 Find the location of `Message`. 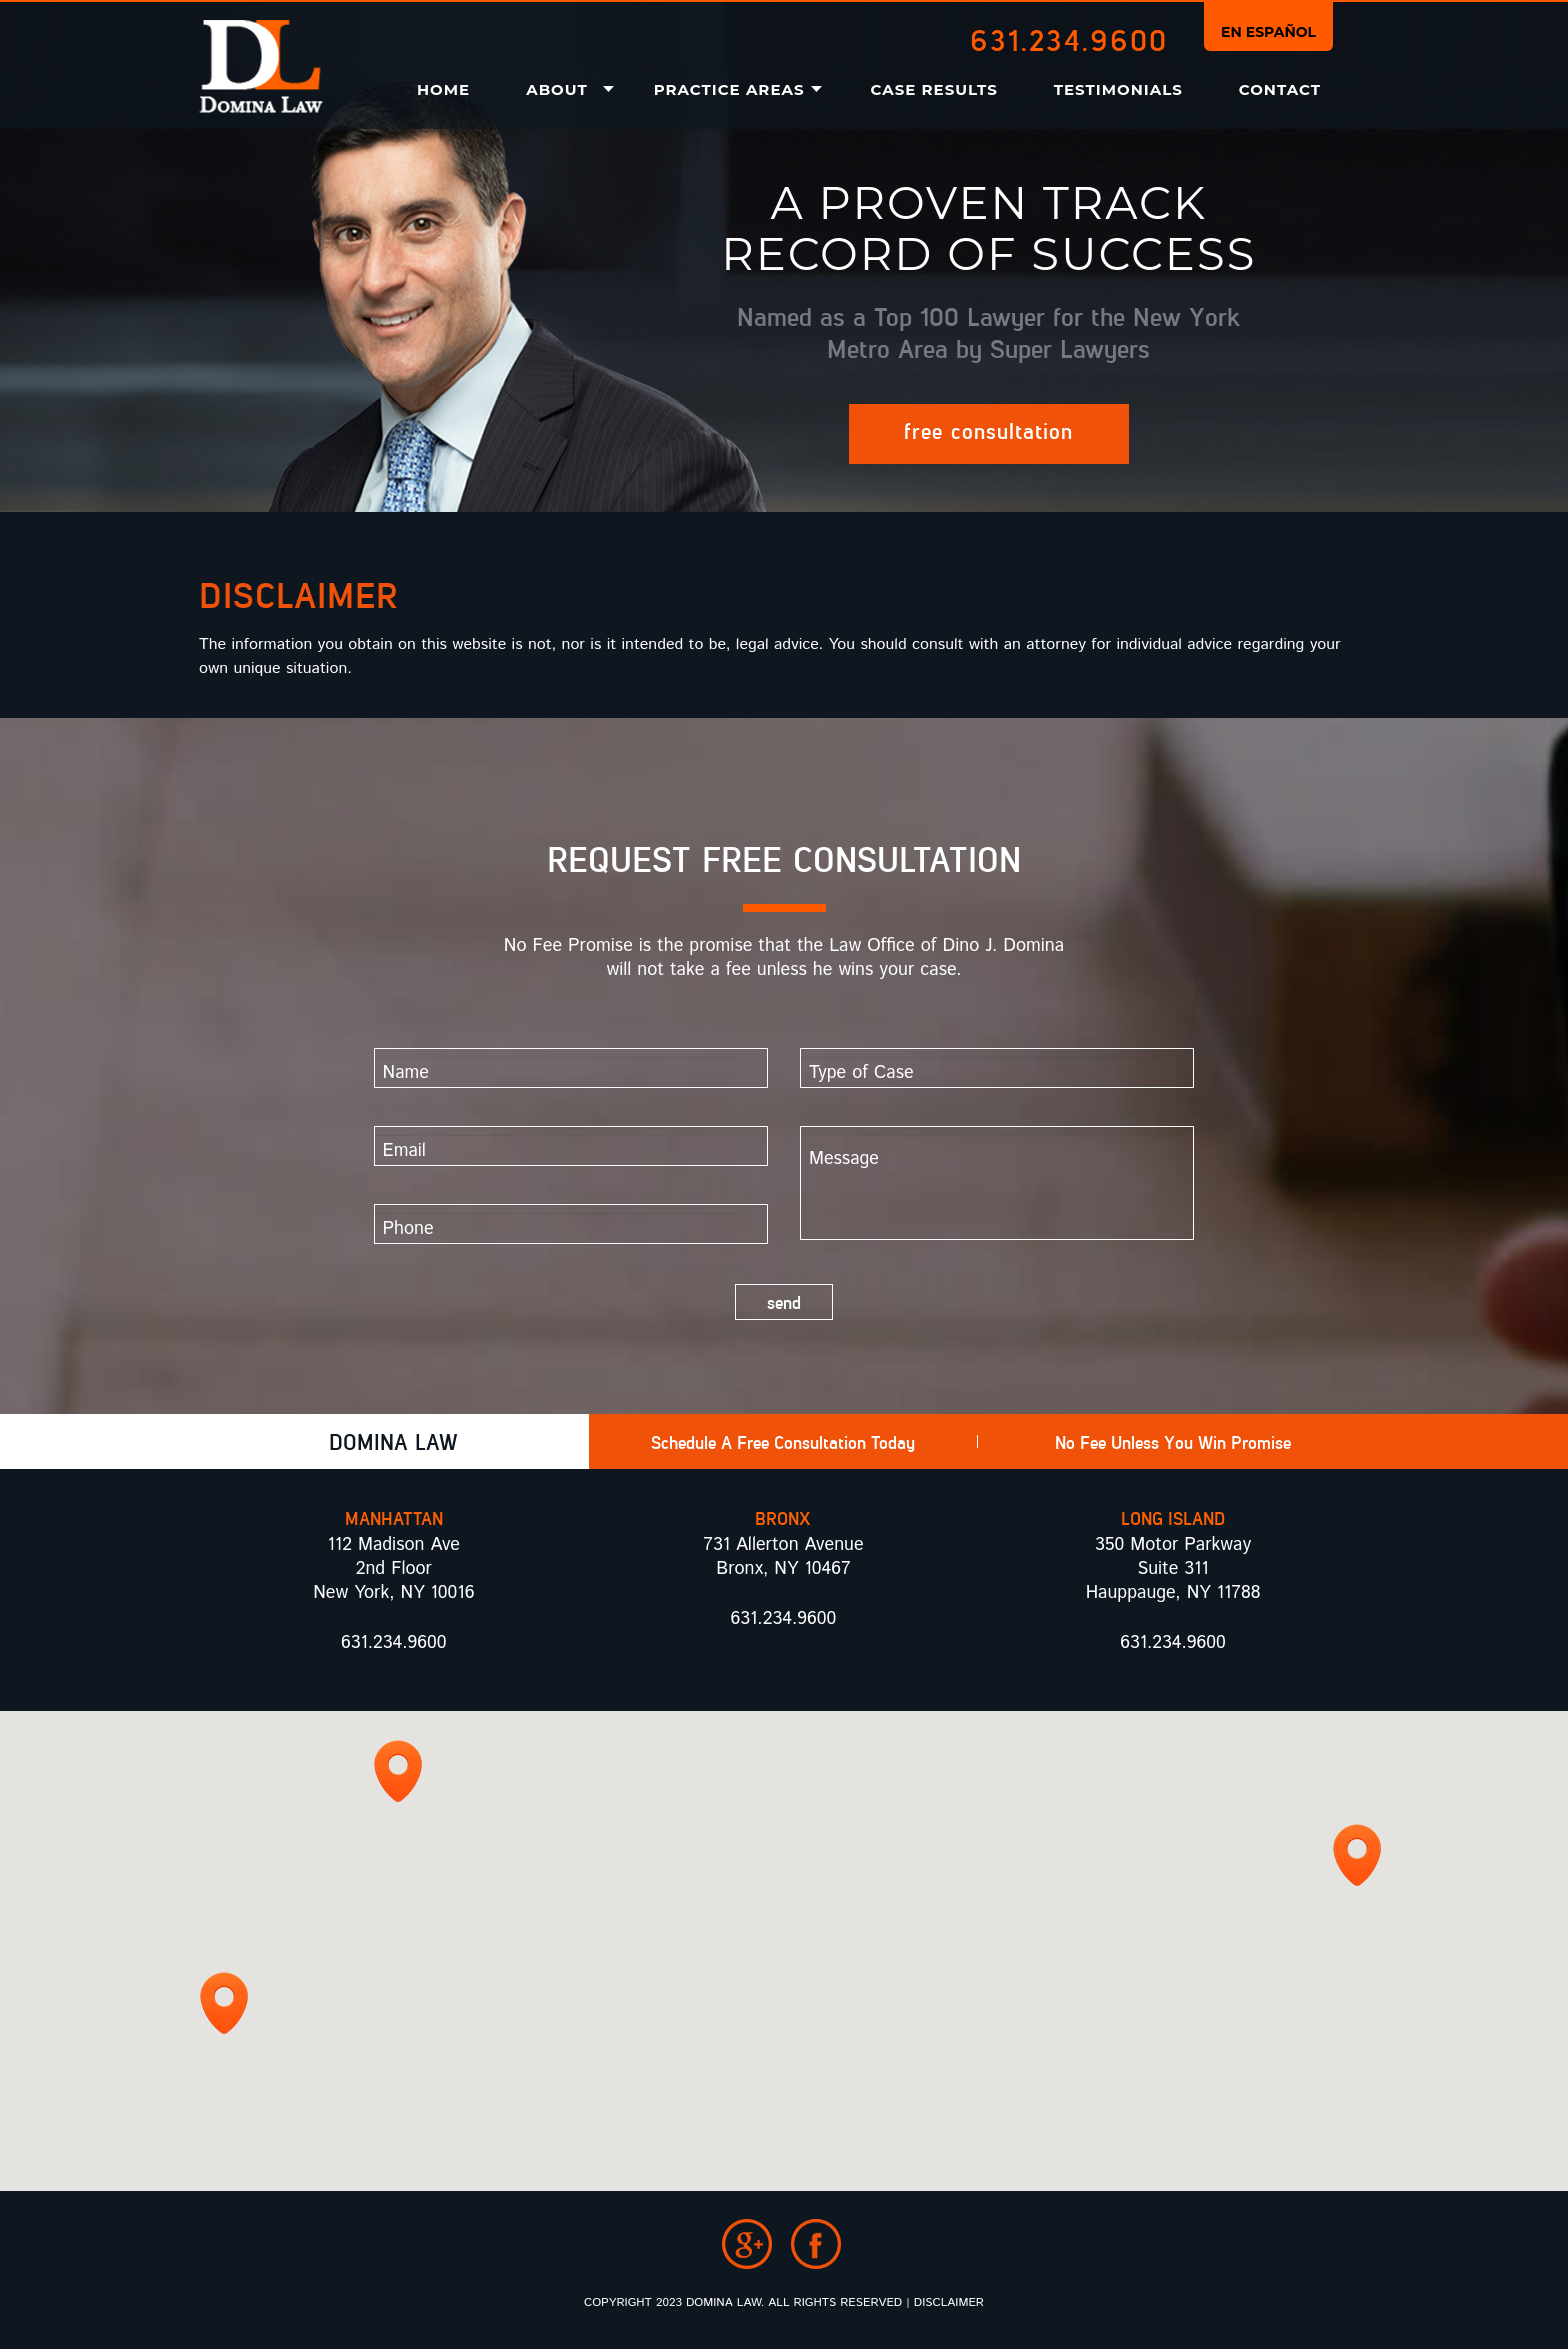

Message is located at coordinates (981, 1187).